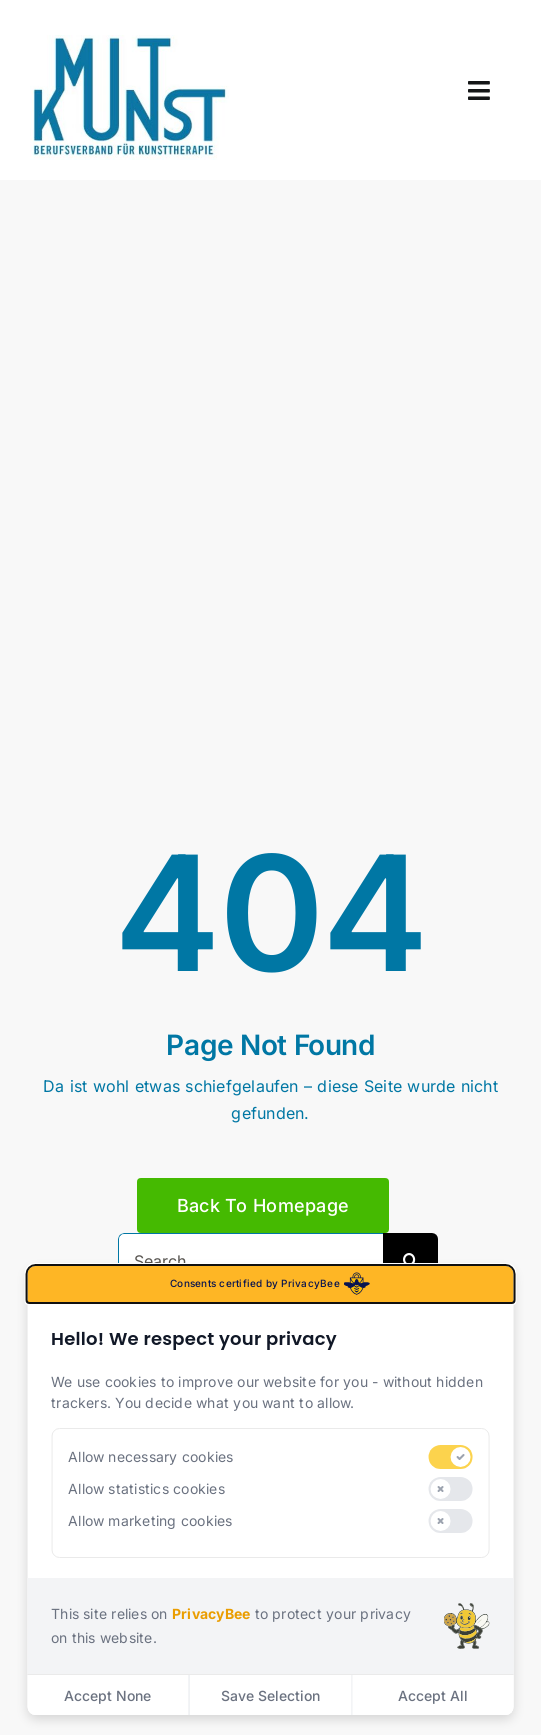 The width and height of the screenshot is (541, 1735). I want to click on Allow necessary cookies, so click(151, 1456).